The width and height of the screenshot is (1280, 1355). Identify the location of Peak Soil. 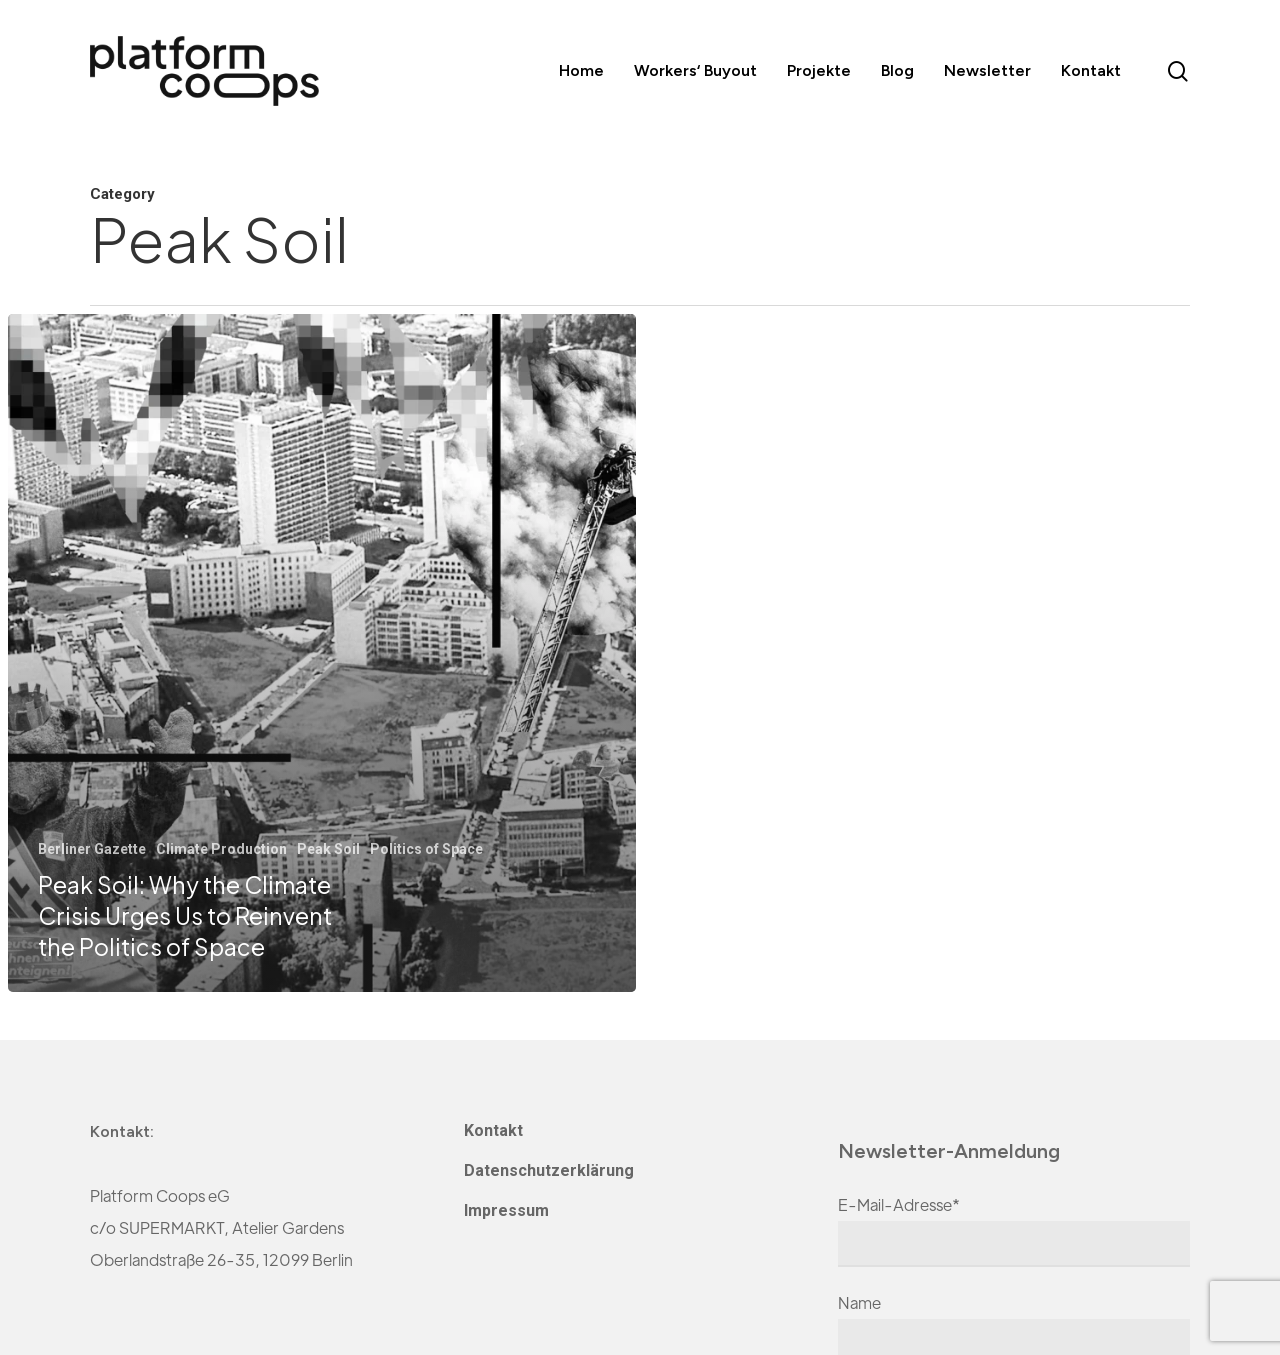
(328, 849).